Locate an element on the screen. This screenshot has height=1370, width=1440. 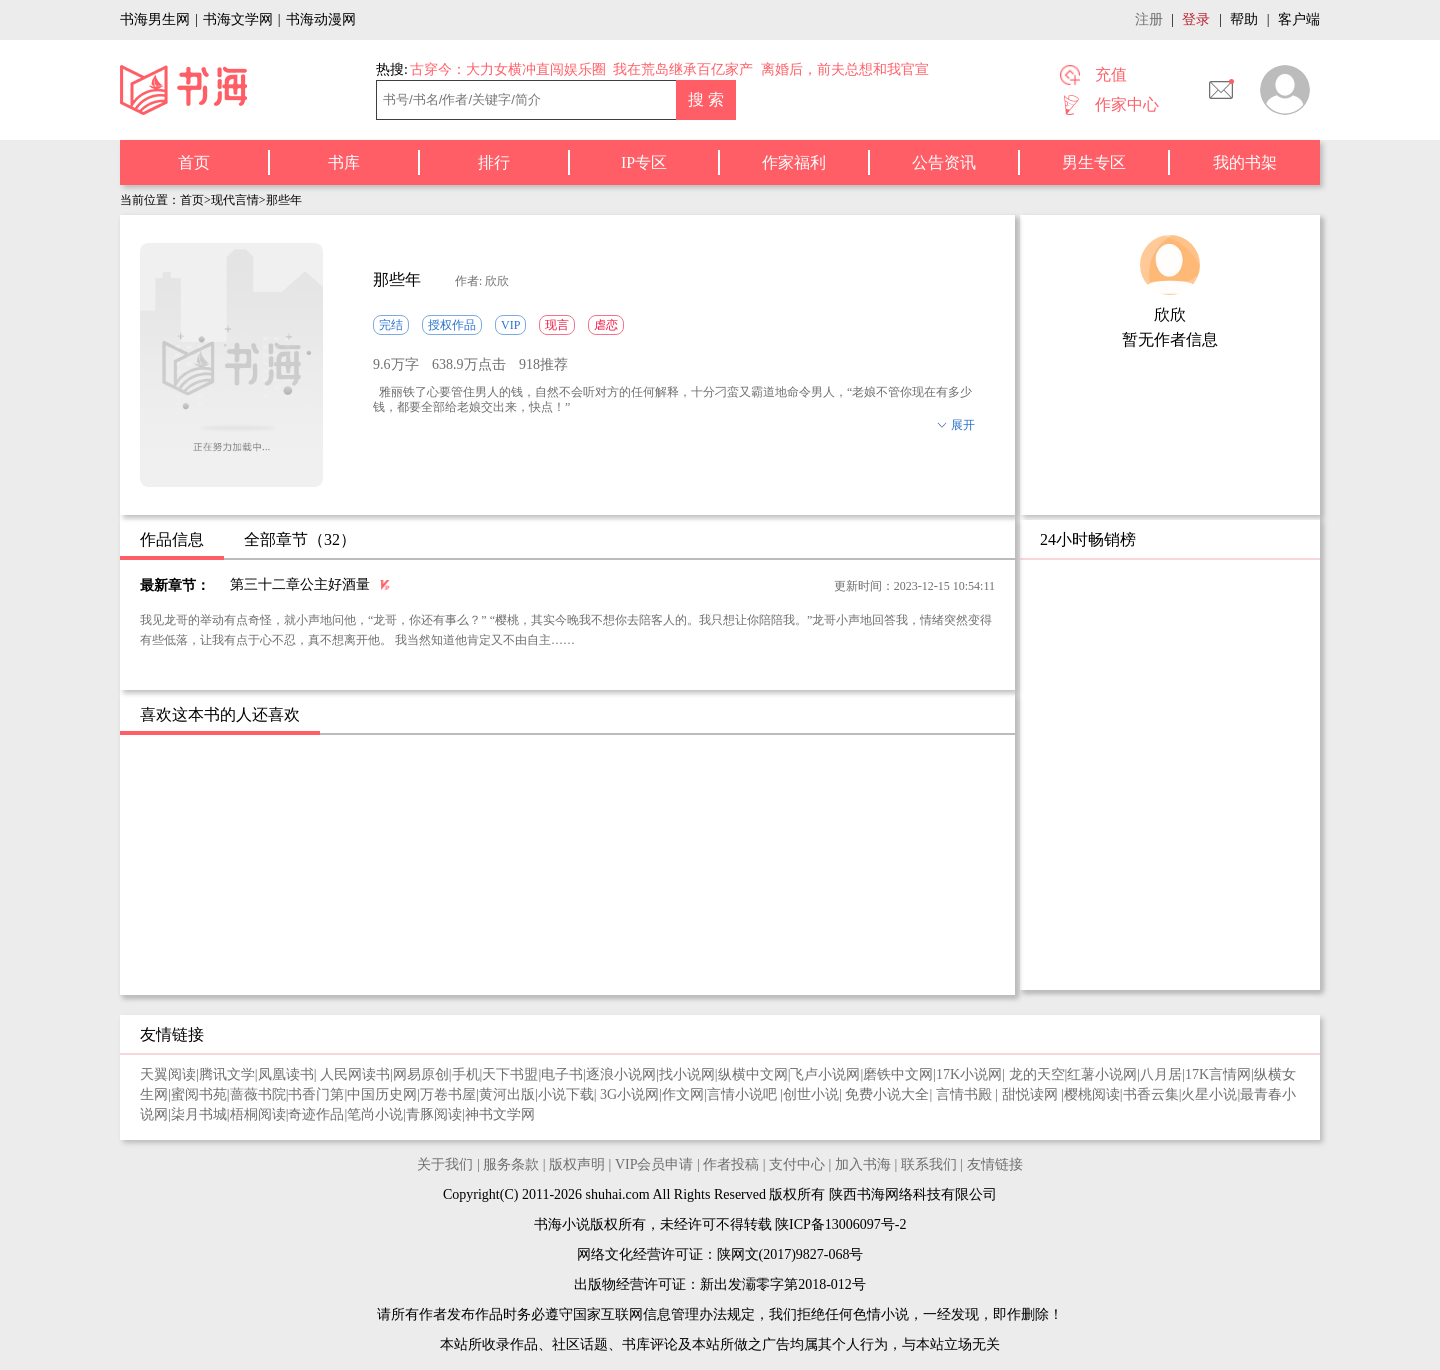
书海文学网 is located at coordinates (238, 19).